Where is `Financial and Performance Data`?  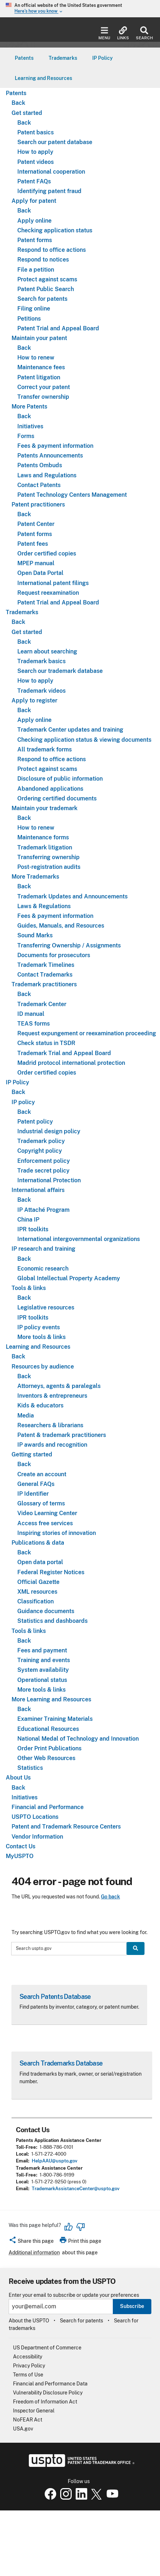 Financial and Performance Data is located at coordinates (50, 2384).